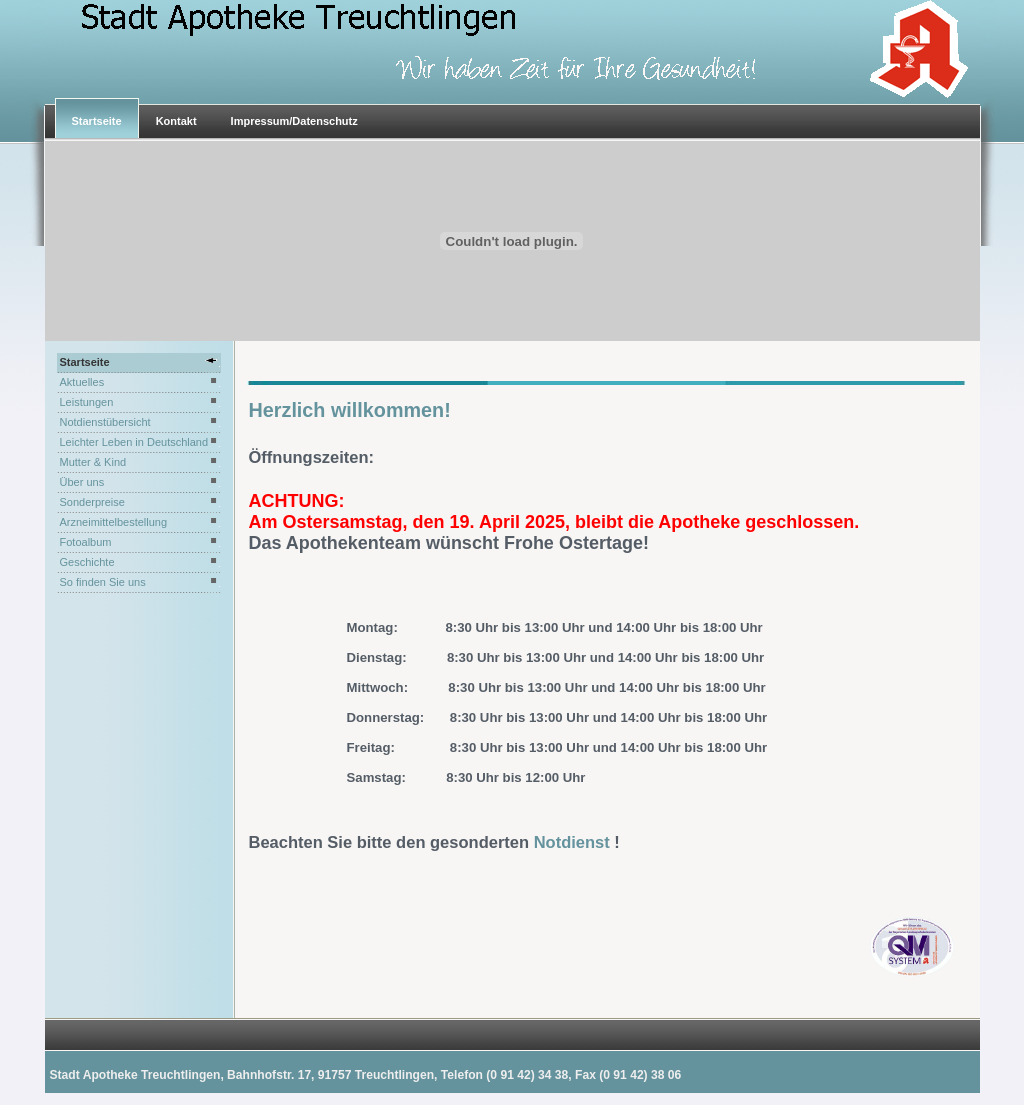  I want to click on Startseite, so click(97, 121).